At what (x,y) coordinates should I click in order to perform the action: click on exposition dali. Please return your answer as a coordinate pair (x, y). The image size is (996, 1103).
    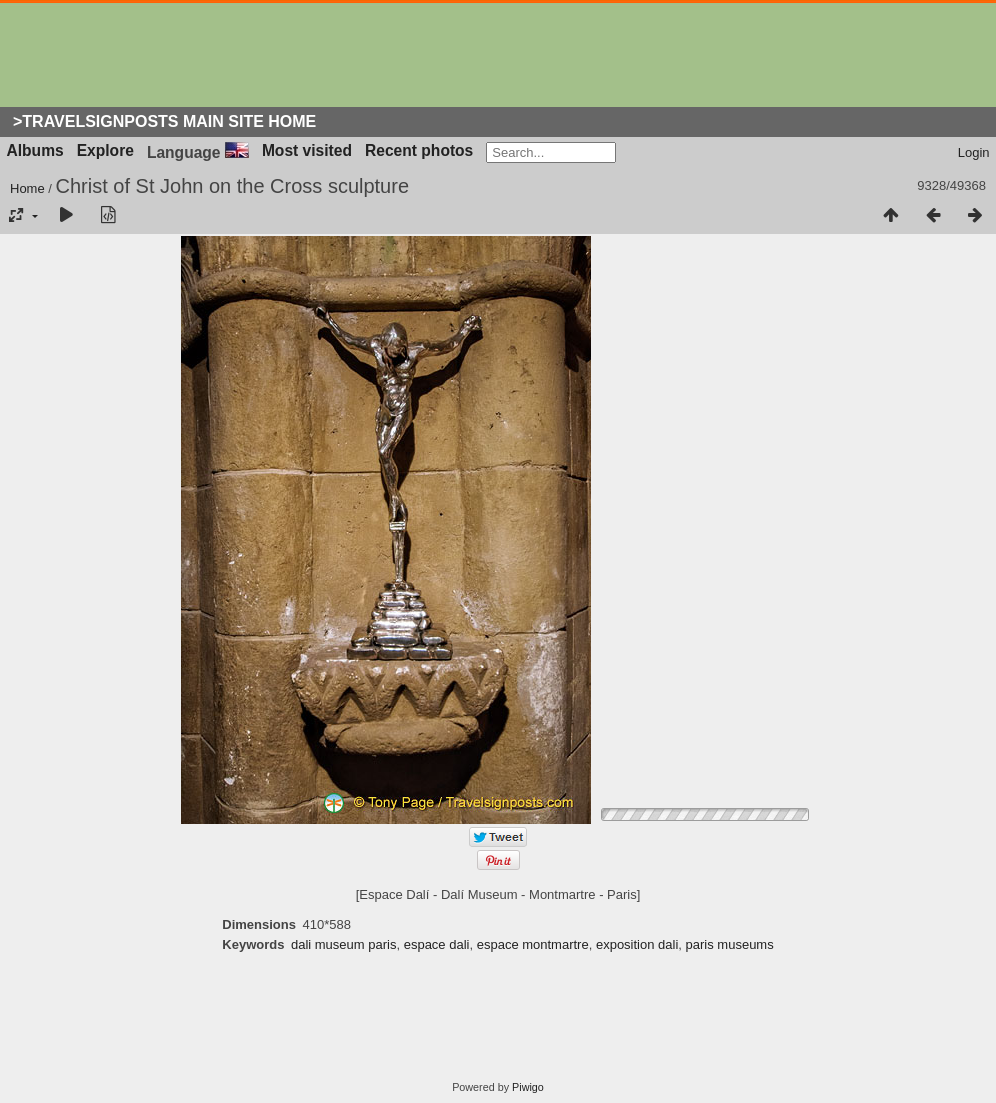
    Looking at the image, I should click on (637, 944).